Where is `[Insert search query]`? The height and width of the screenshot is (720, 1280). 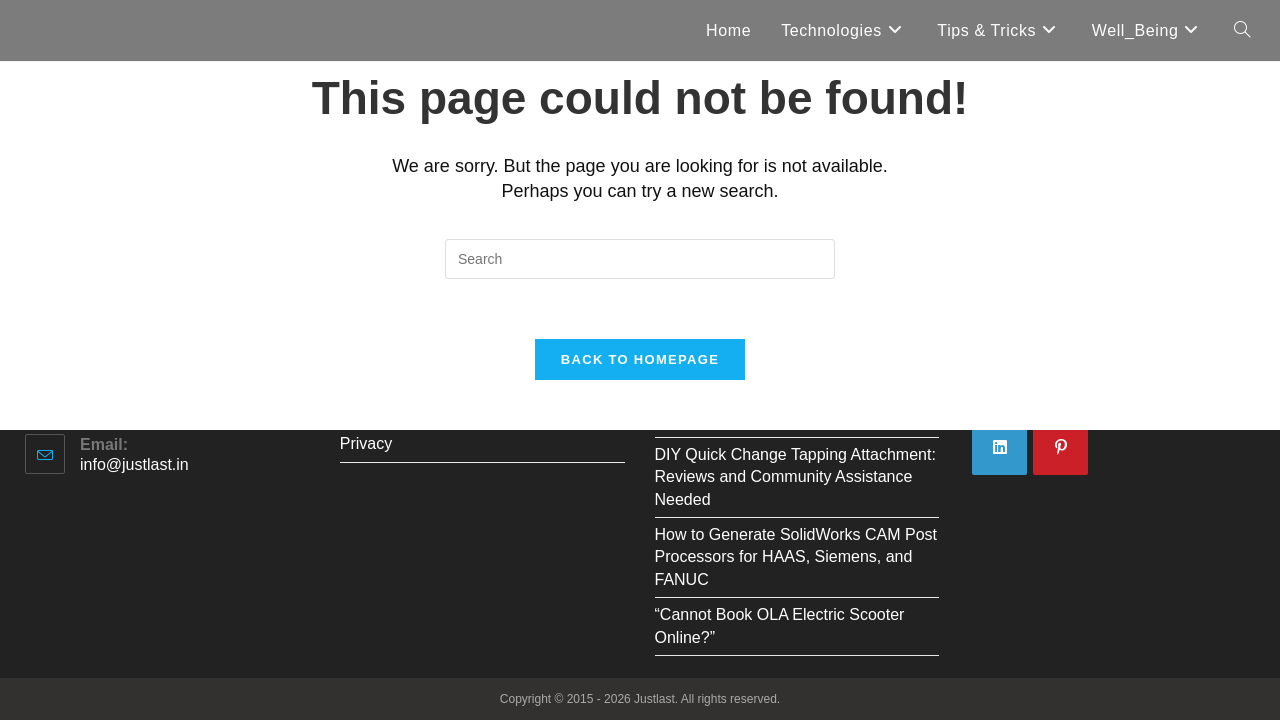
[Insert search query] is located at coordinates (640, 259).